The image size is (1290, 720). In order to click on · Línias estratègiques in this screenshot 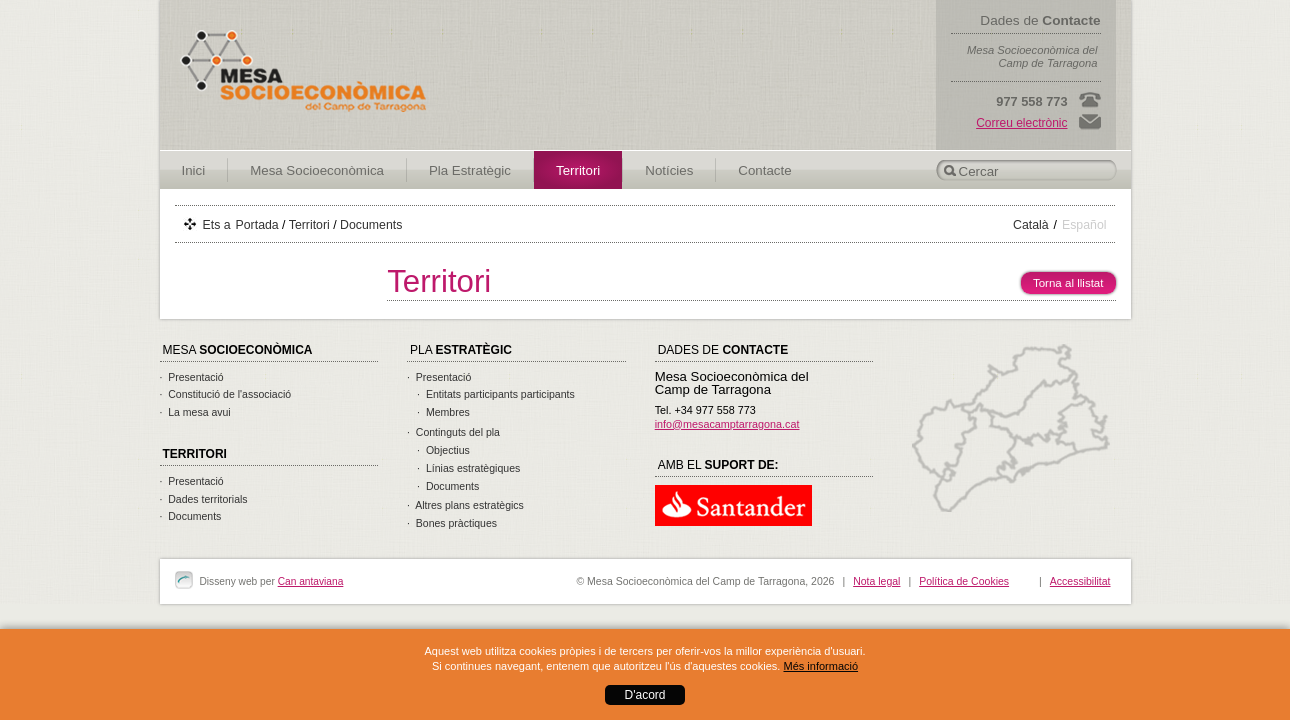, I will do `click(468, 468)`.